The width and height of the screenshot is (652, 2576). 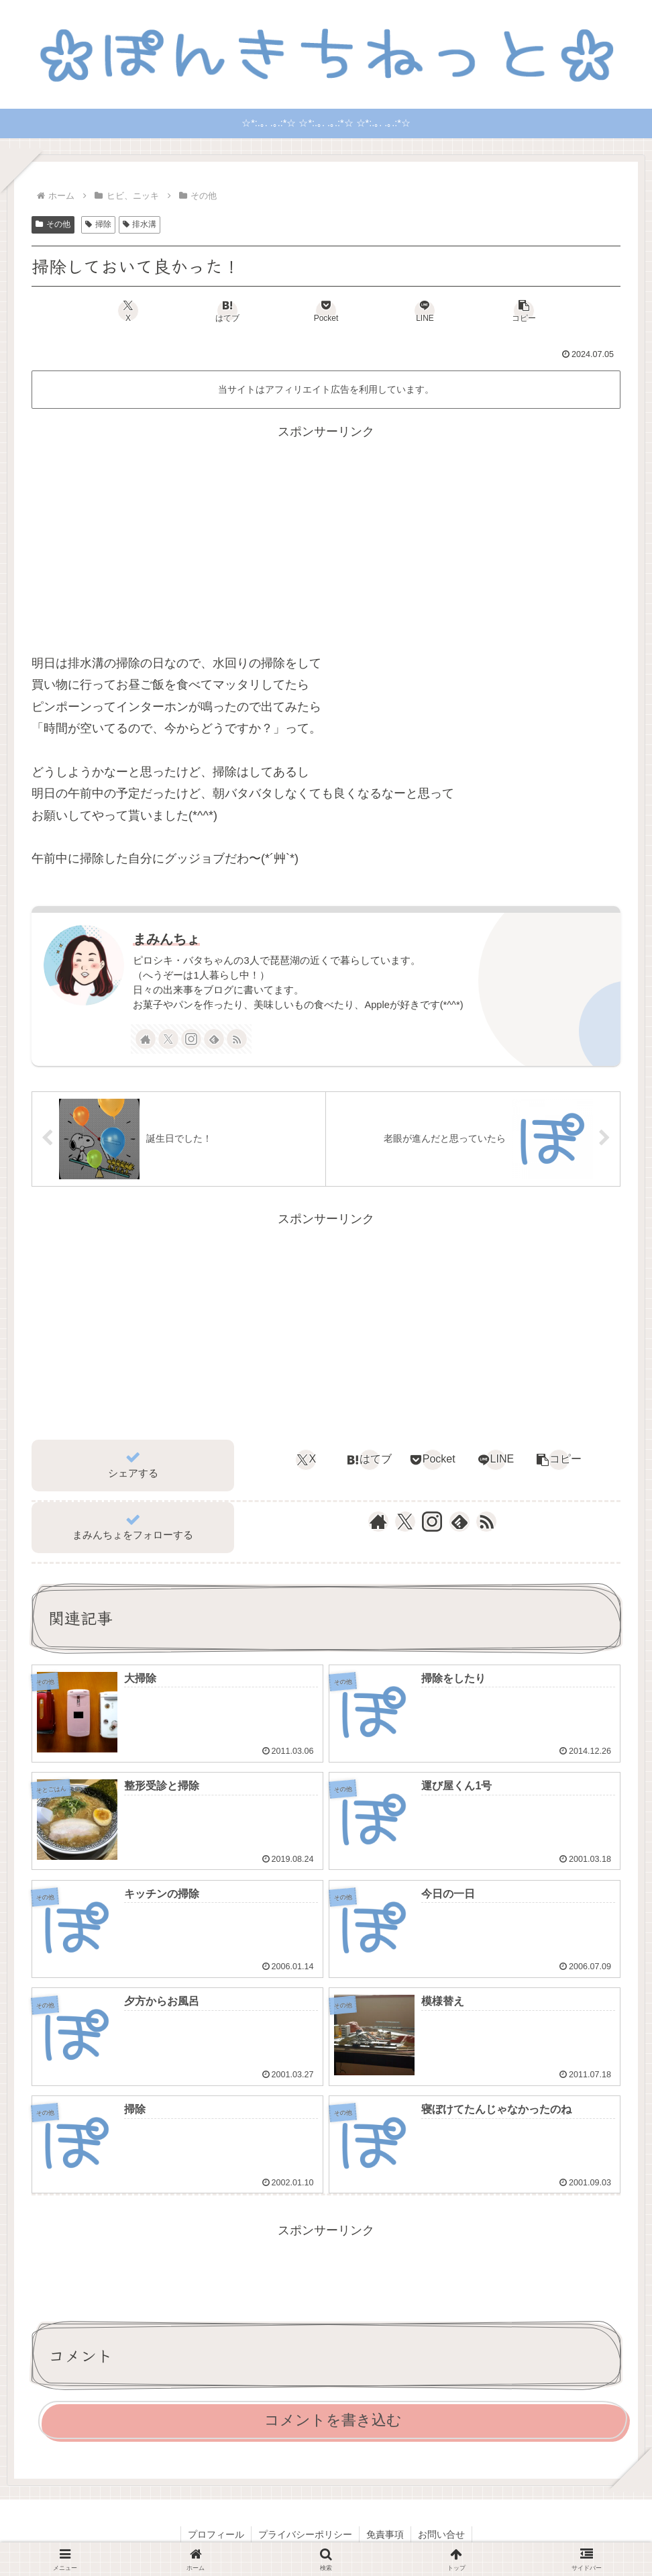 What do you see at coordinates (191, 1039) in the screenshot?
I see `[Instagramをフォロー]` at bounding box center [191, 1039].